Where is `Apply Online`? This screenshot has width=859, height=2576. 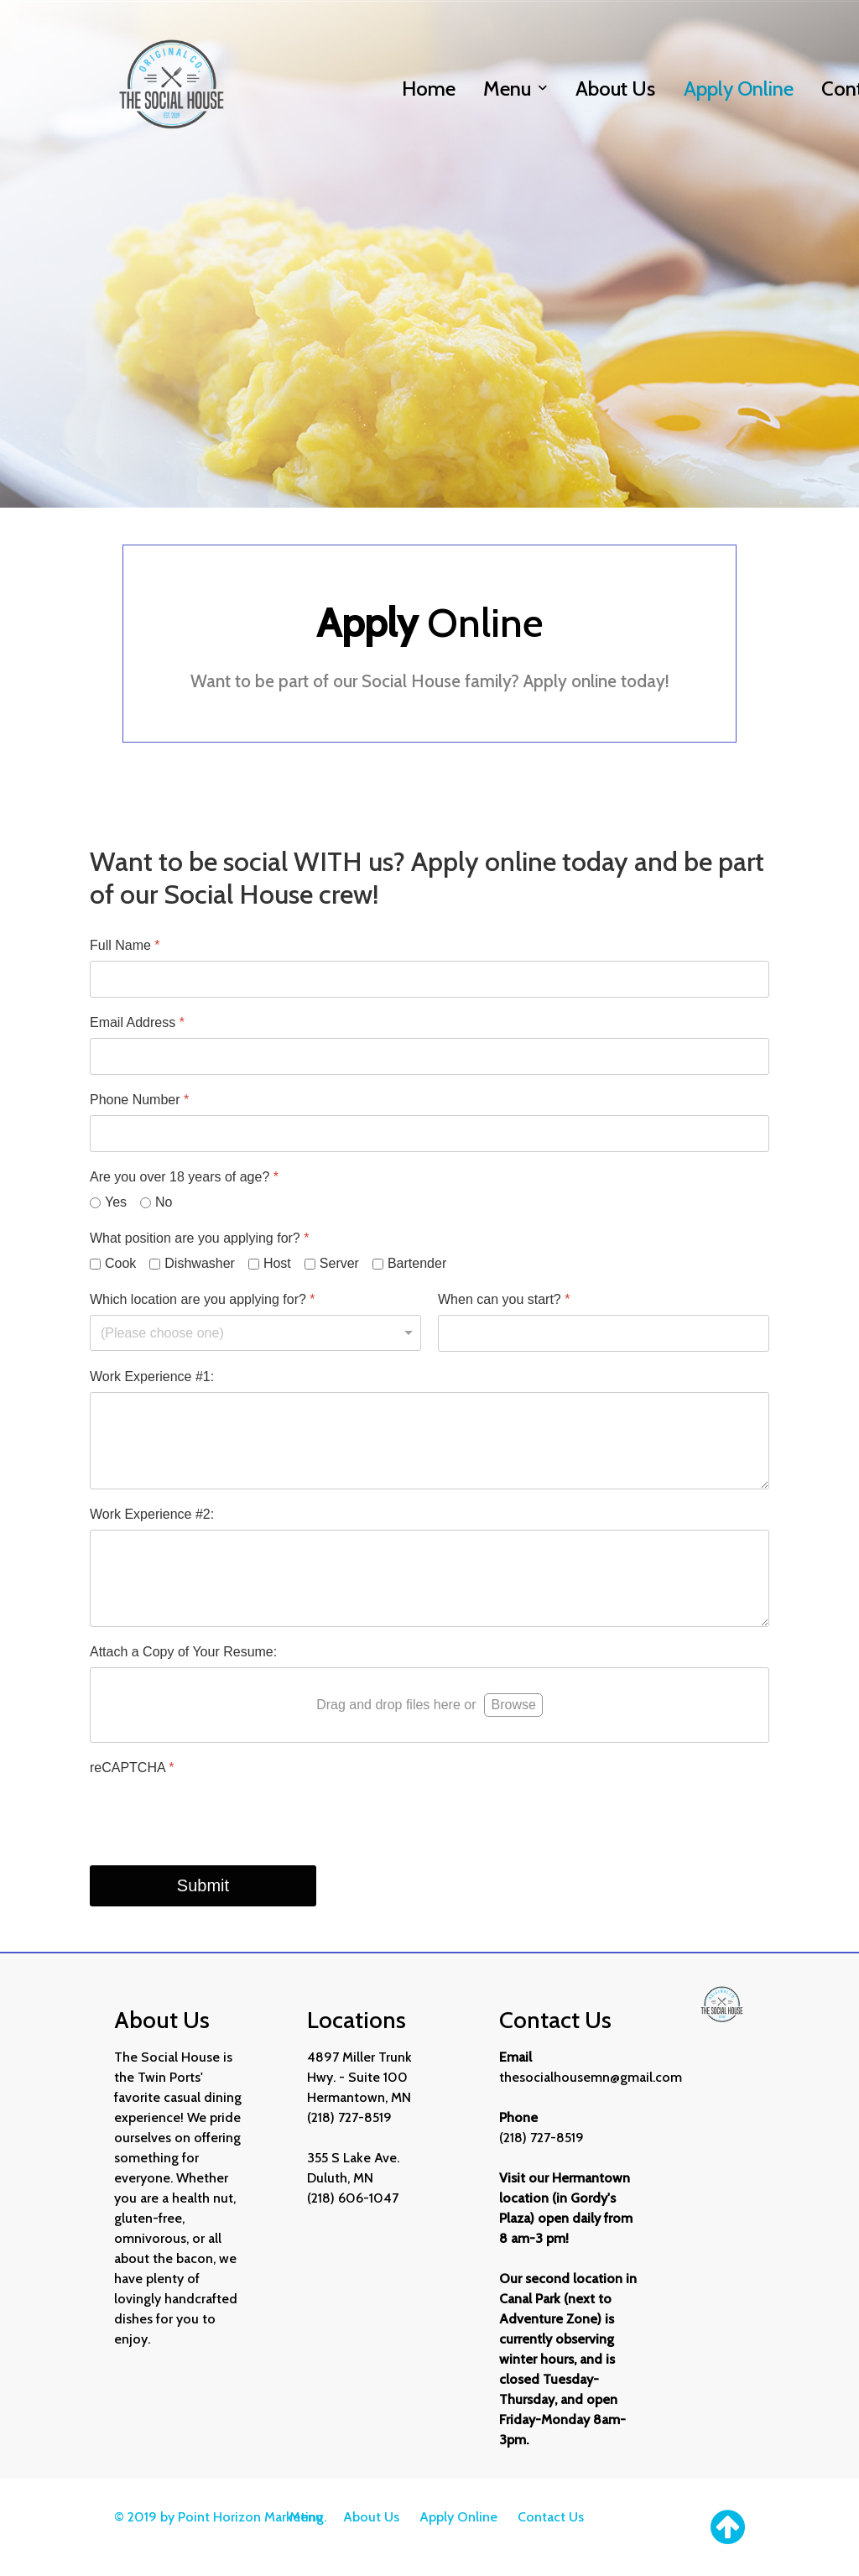
Apply Online is located at coordinates (458, 2517).